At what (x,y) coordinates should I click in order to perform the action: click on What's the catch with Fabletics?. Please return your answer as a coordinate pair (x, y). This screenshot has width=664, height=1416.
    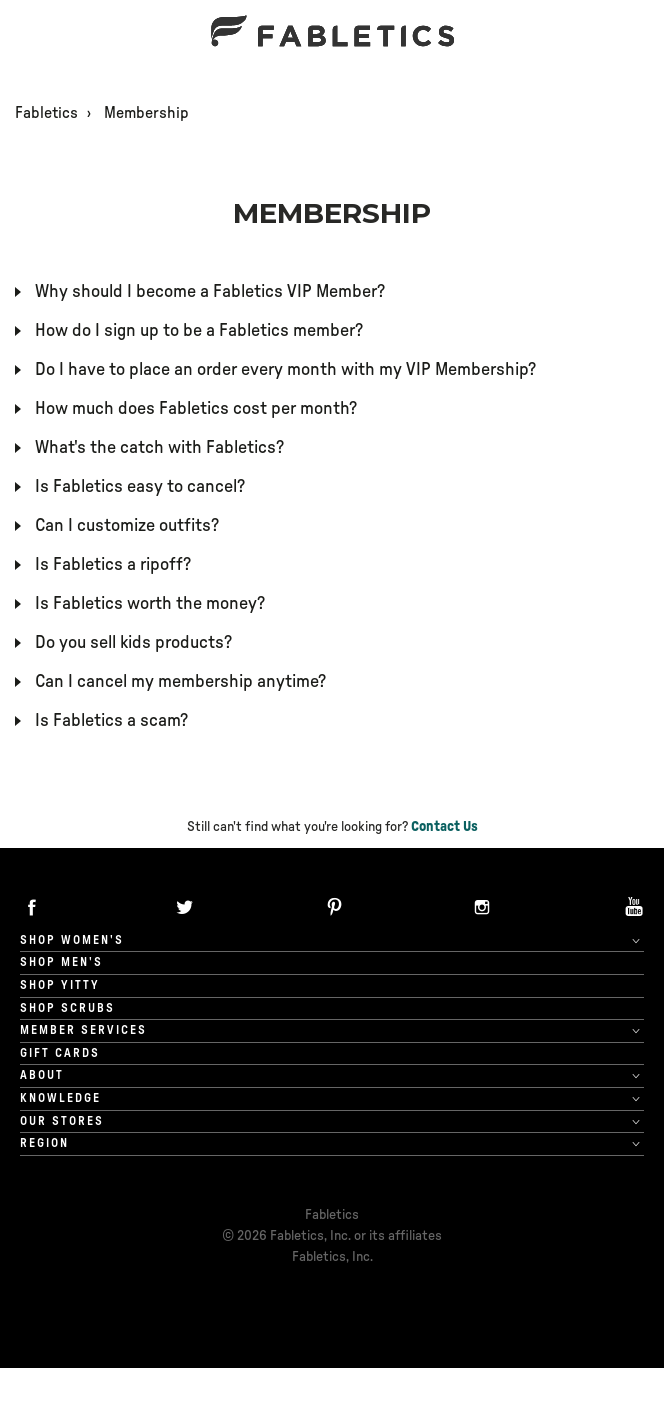
    Looking at the image, I should click on (159, 448).